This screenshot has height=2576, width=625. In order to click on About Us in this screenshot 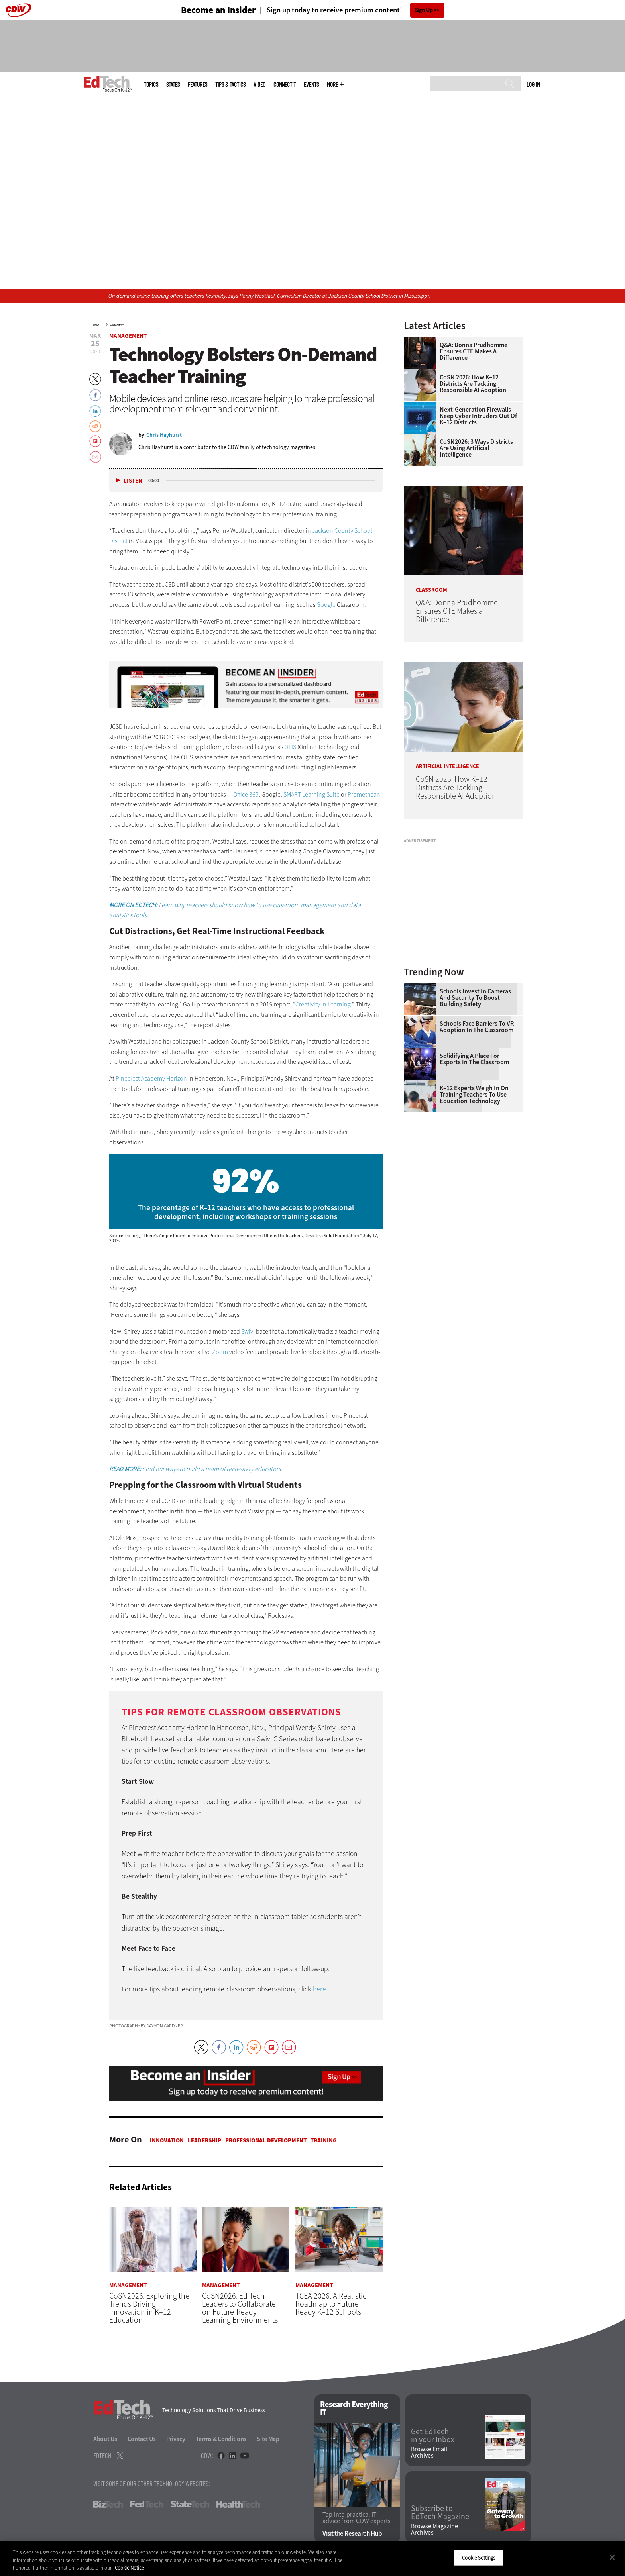, I will do `click(105, 2439)`.